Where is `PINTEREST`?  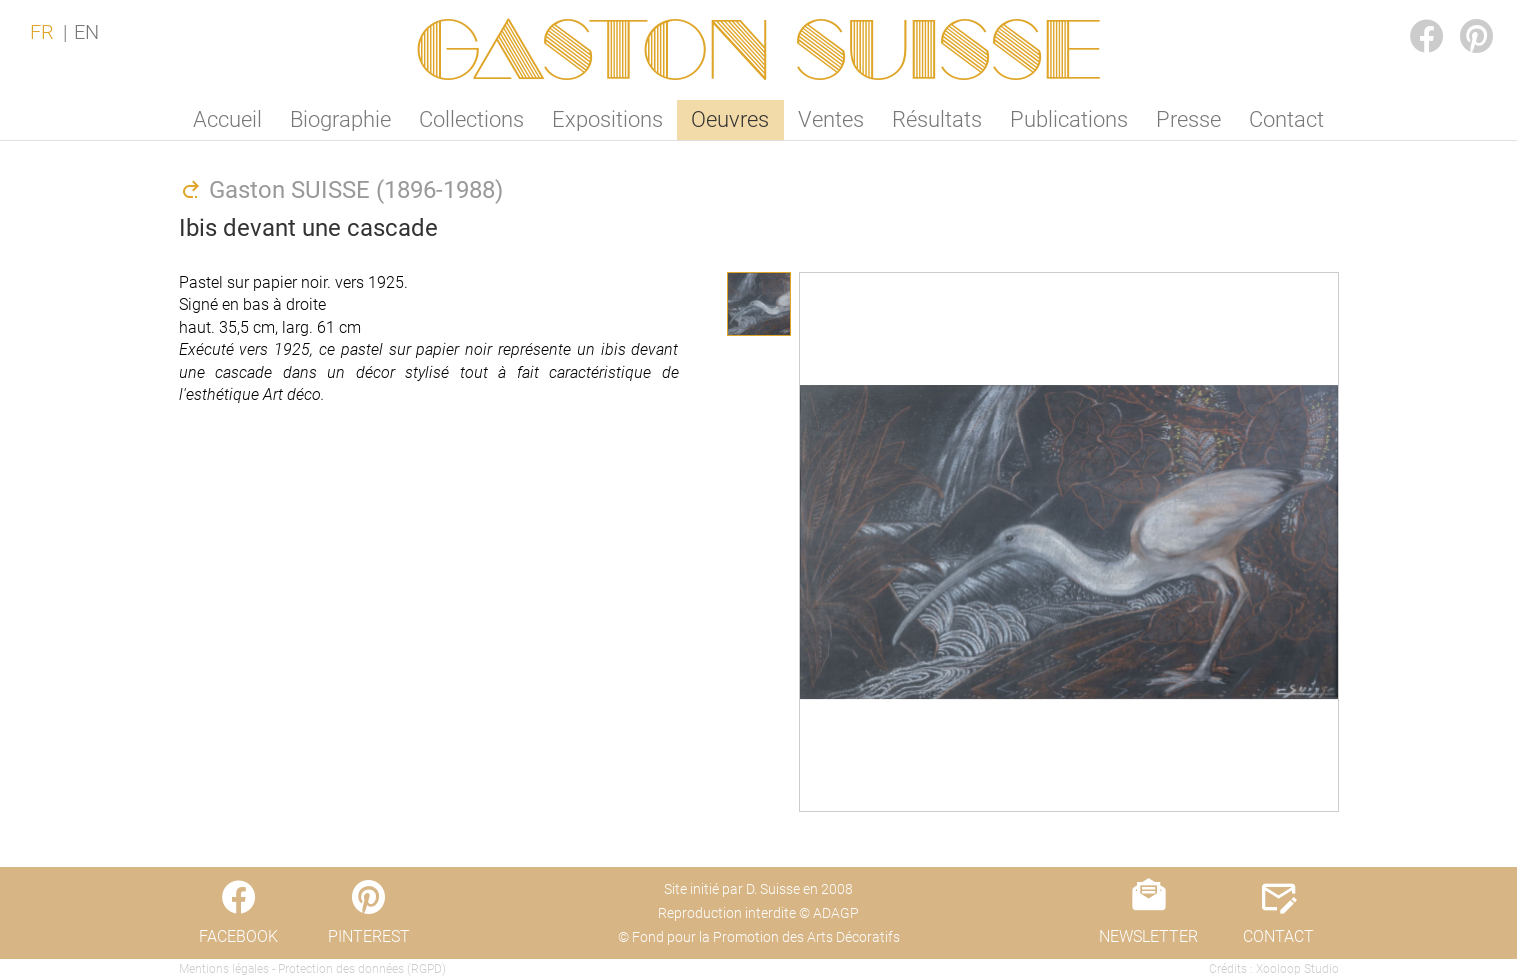
PINTEREST is located at coordinates (1461, 16).